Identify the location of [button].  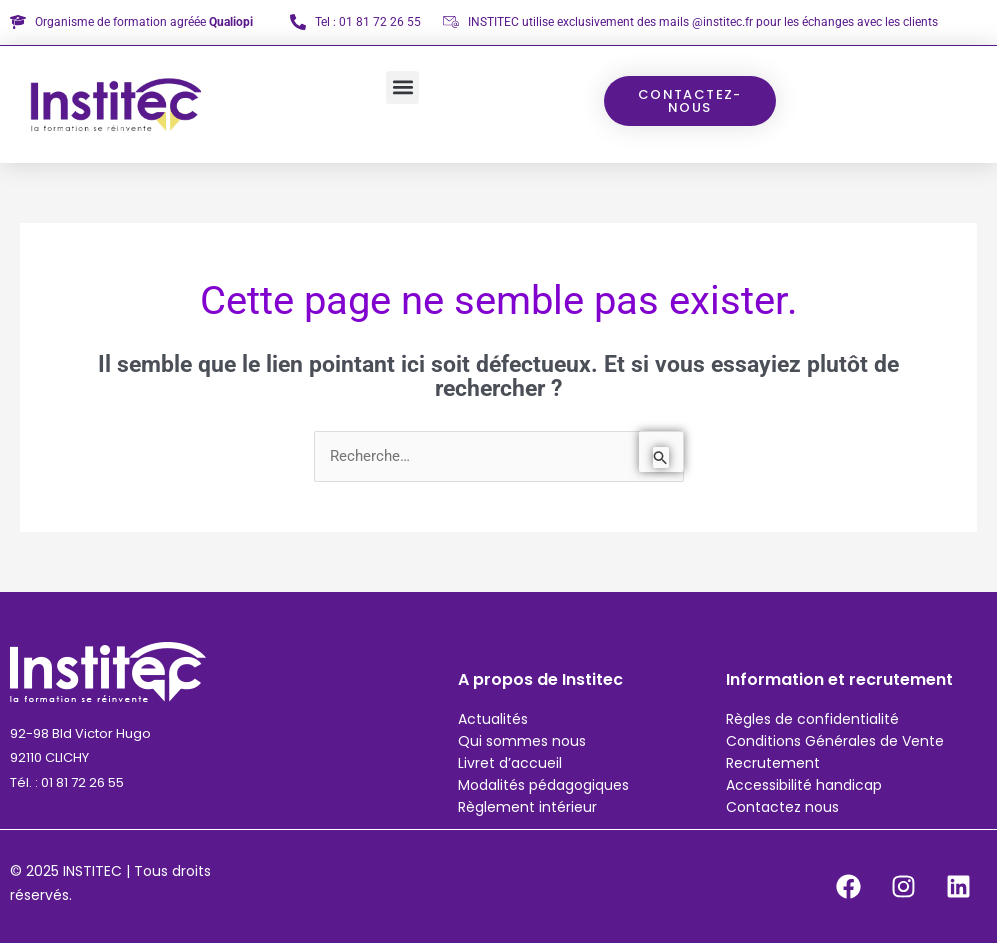
(402, 87).